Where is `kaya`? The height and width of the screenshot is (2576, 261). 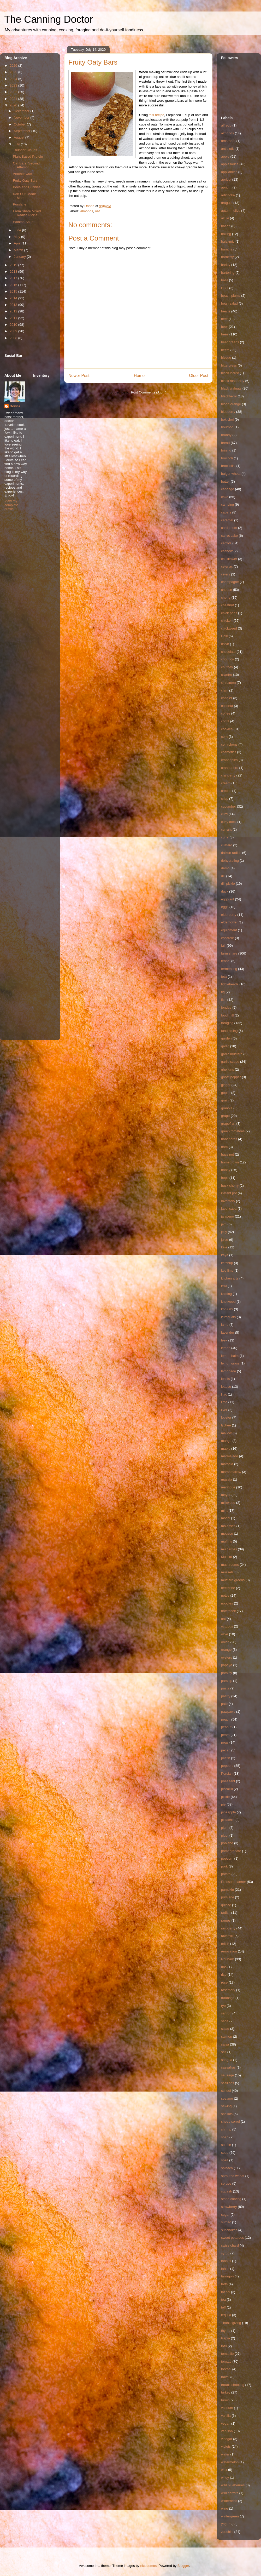 kaya is located at coordinates (224, 1255).